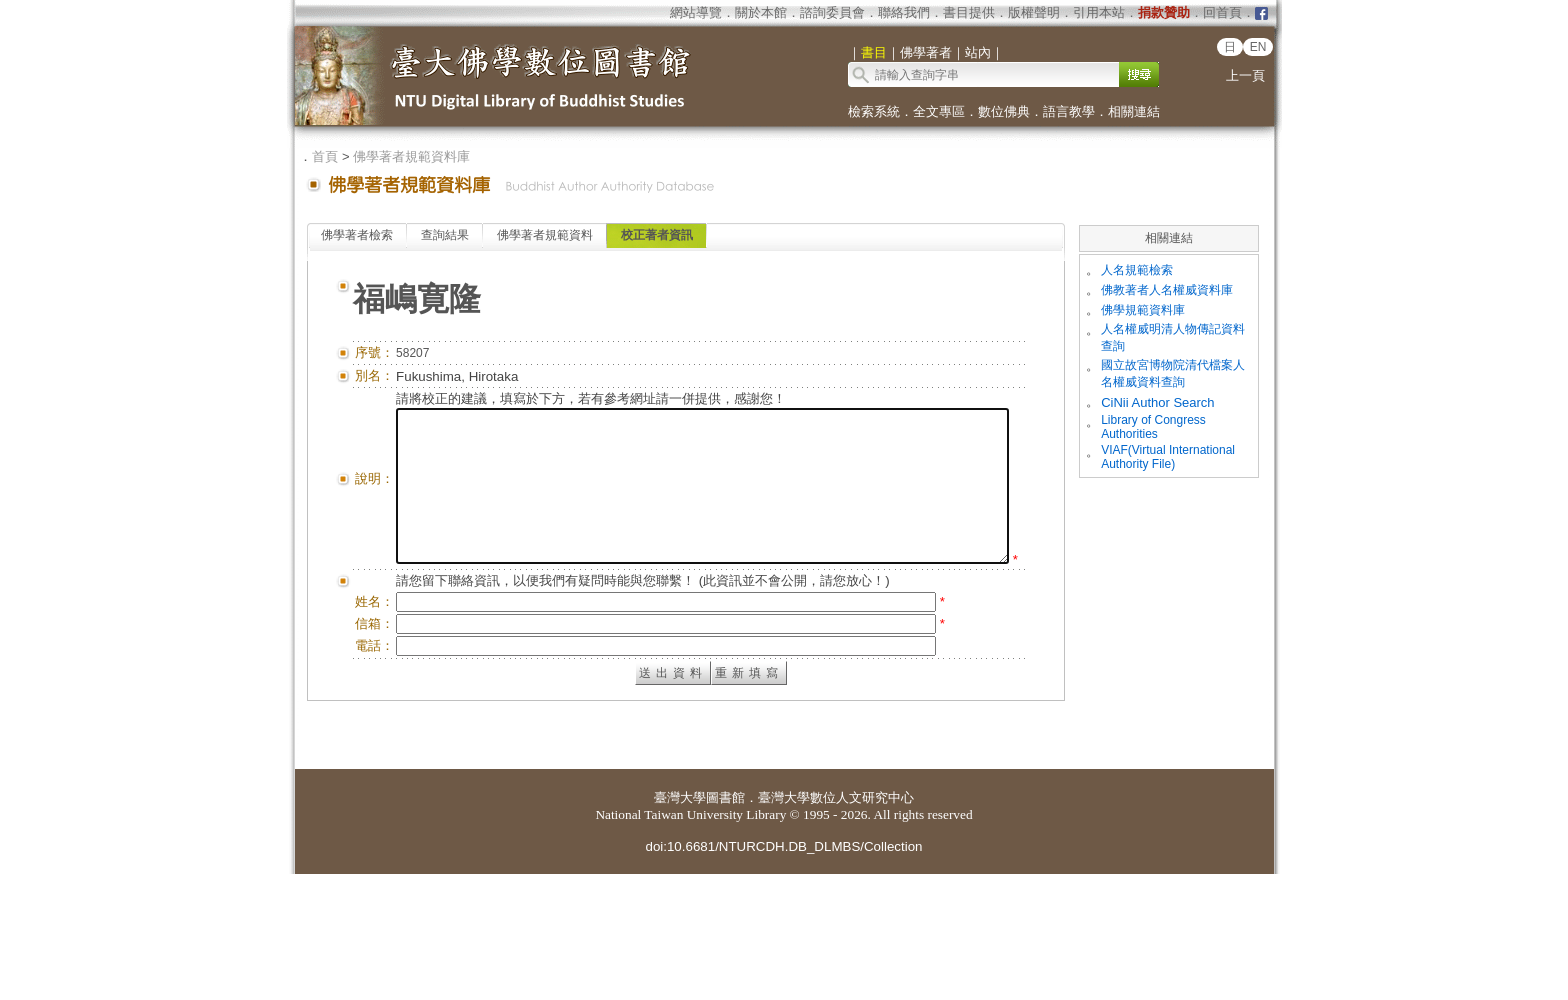 The width and height of the screenshot is (1568, 1000). I want to click on 網站導覽, so click(696, 12).